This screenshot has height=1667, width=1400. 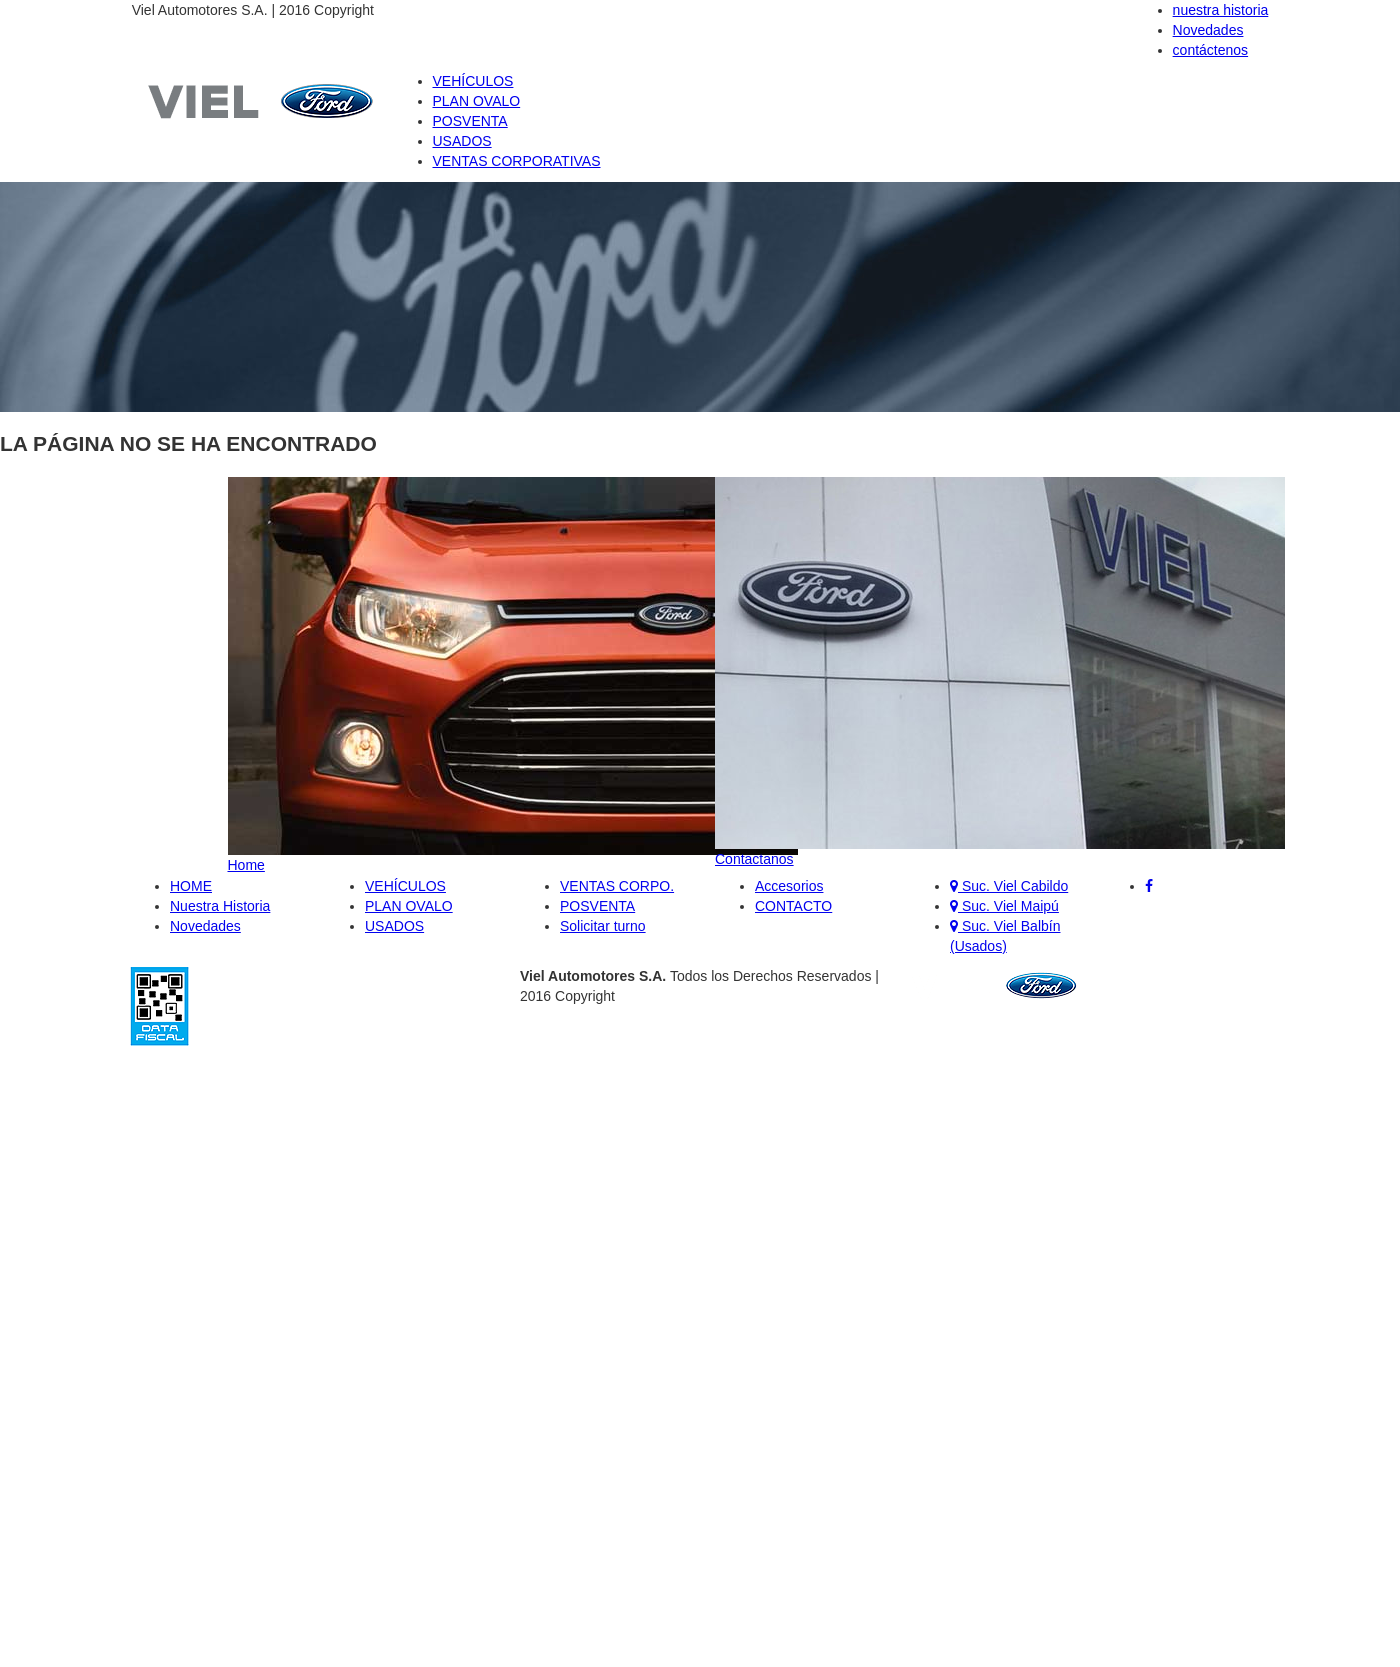 I want to click on CONTACTO, so click(x=793, y=906).